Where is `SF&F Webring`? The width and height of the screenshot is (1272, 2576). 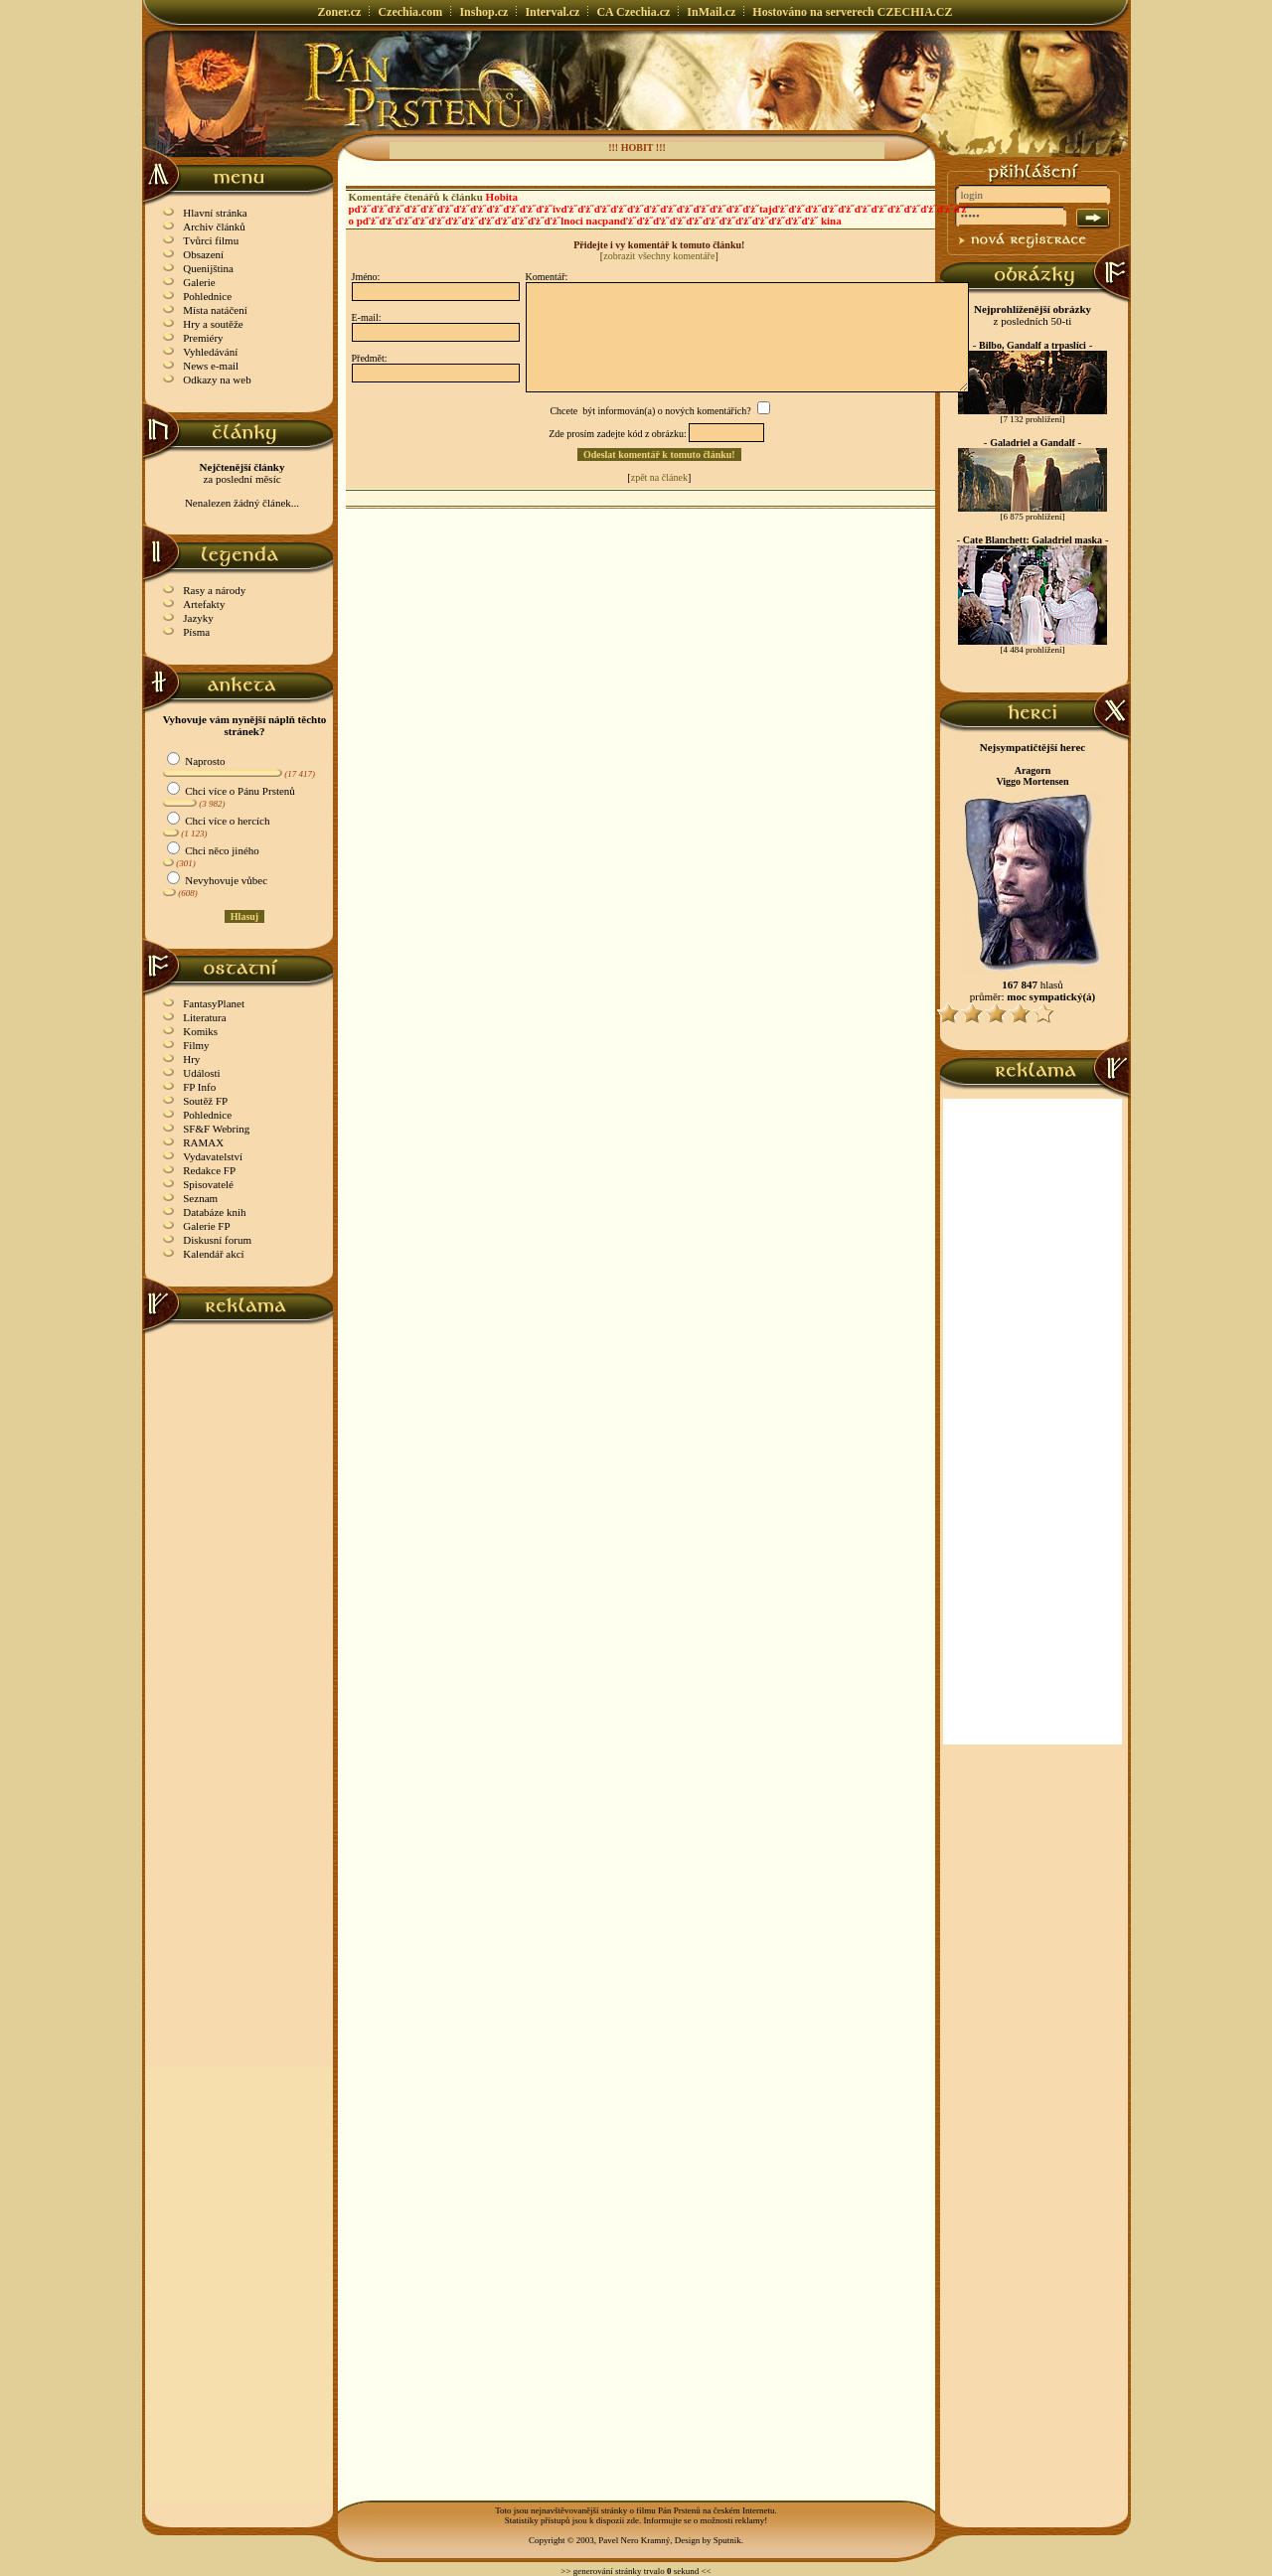
SF&F Webring is located at coordinates (216, 1129).